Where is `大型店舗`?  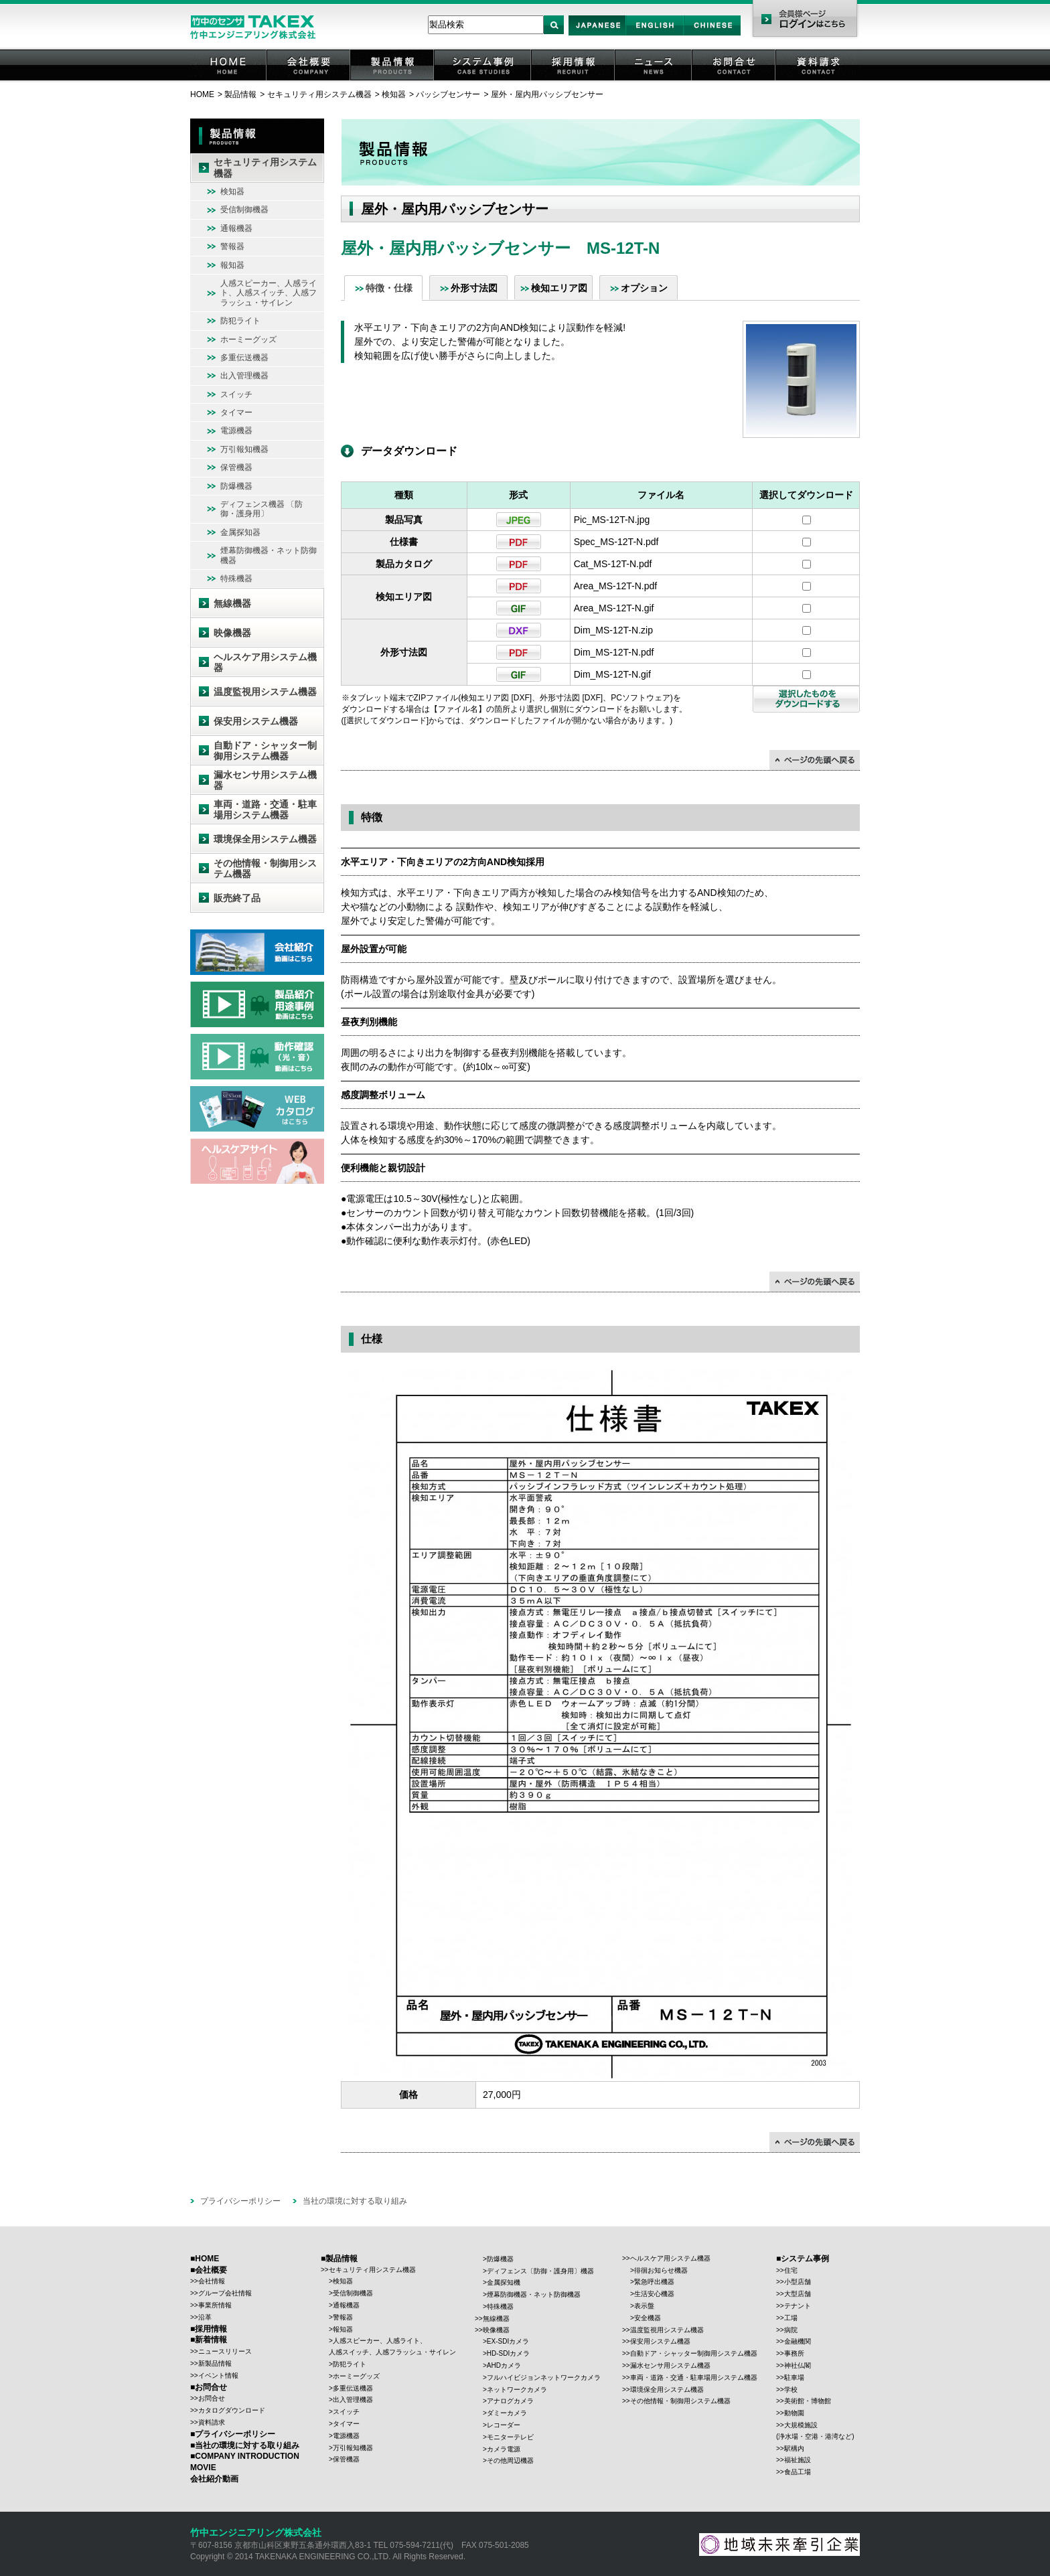 大型店舗 is located at coordinates (797, 2293).